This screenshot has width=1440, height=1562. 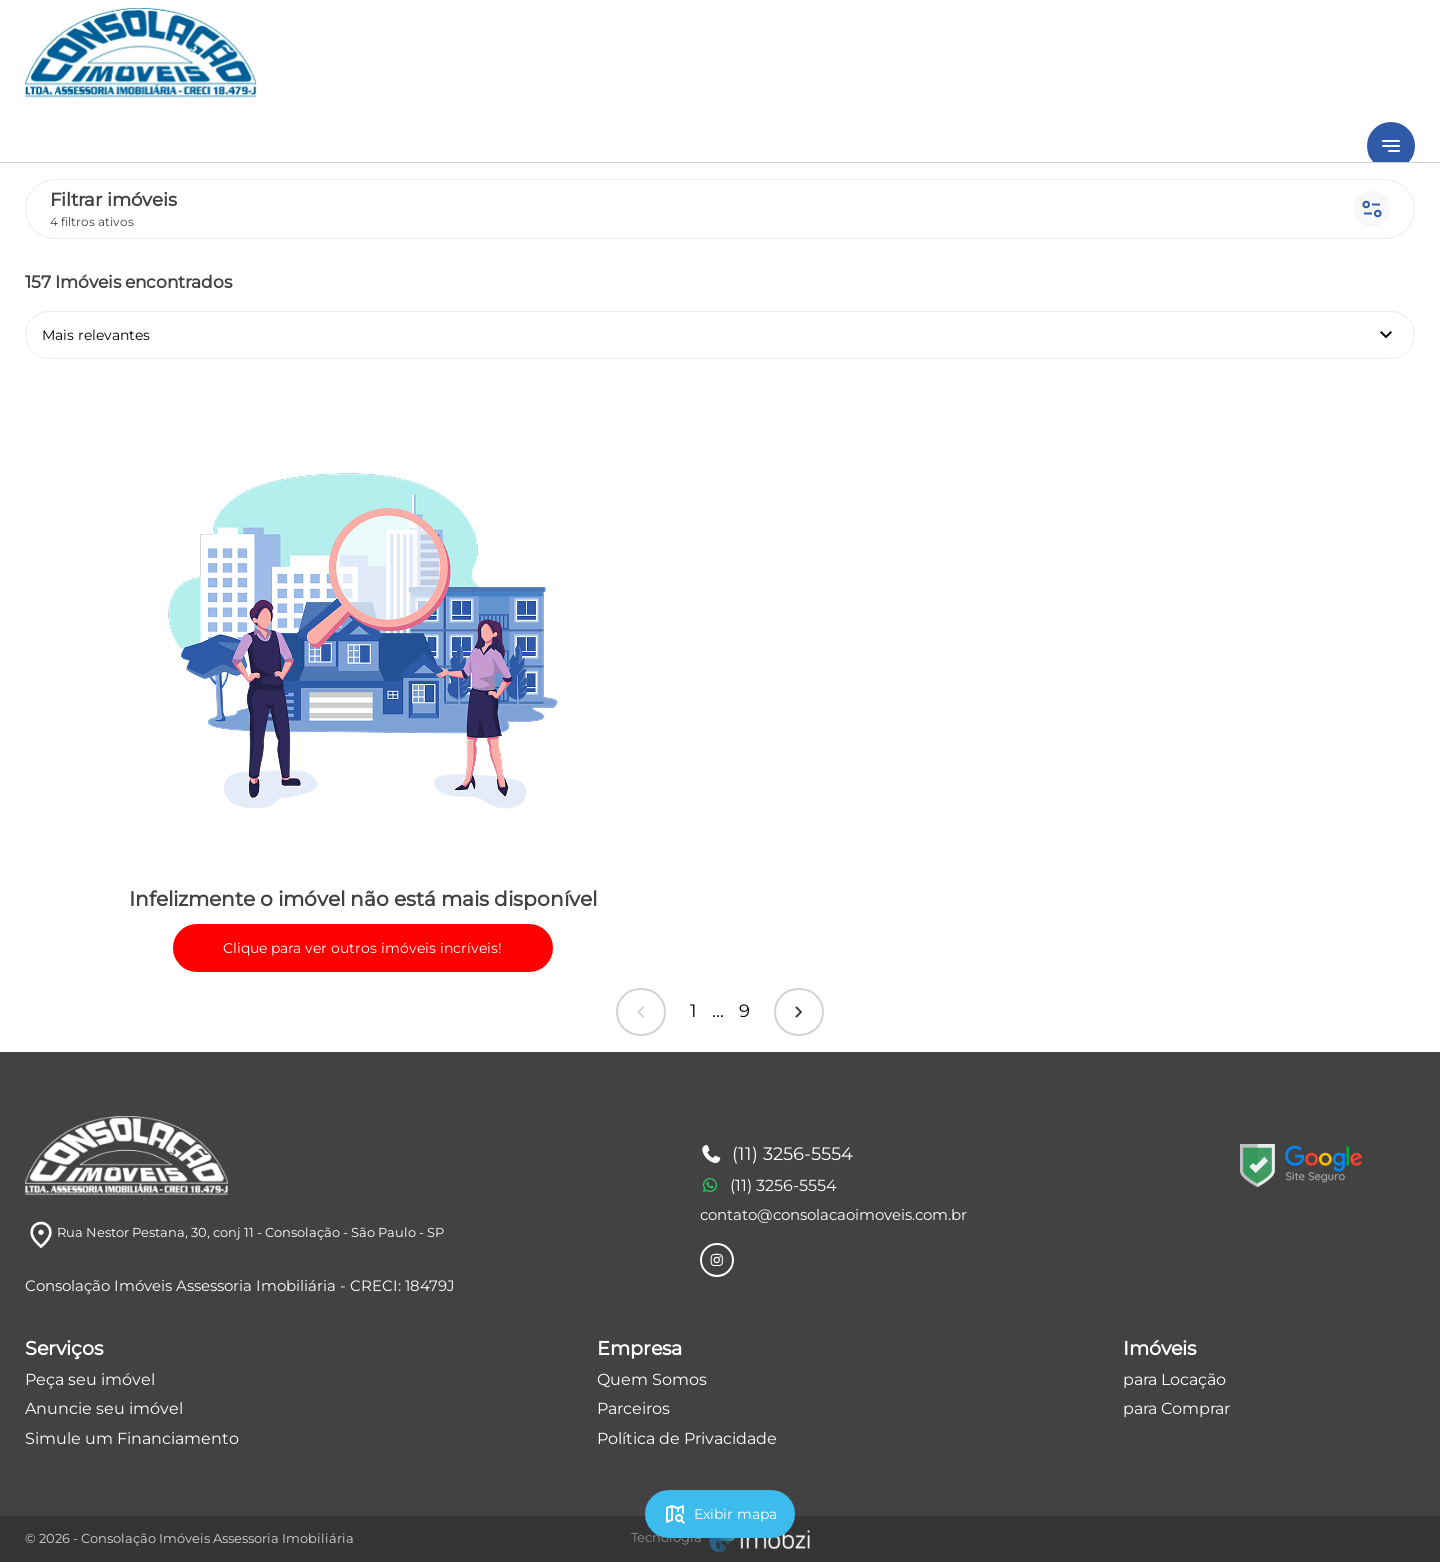 I want to click on Quem Somos, so click(x=652, y=1379).